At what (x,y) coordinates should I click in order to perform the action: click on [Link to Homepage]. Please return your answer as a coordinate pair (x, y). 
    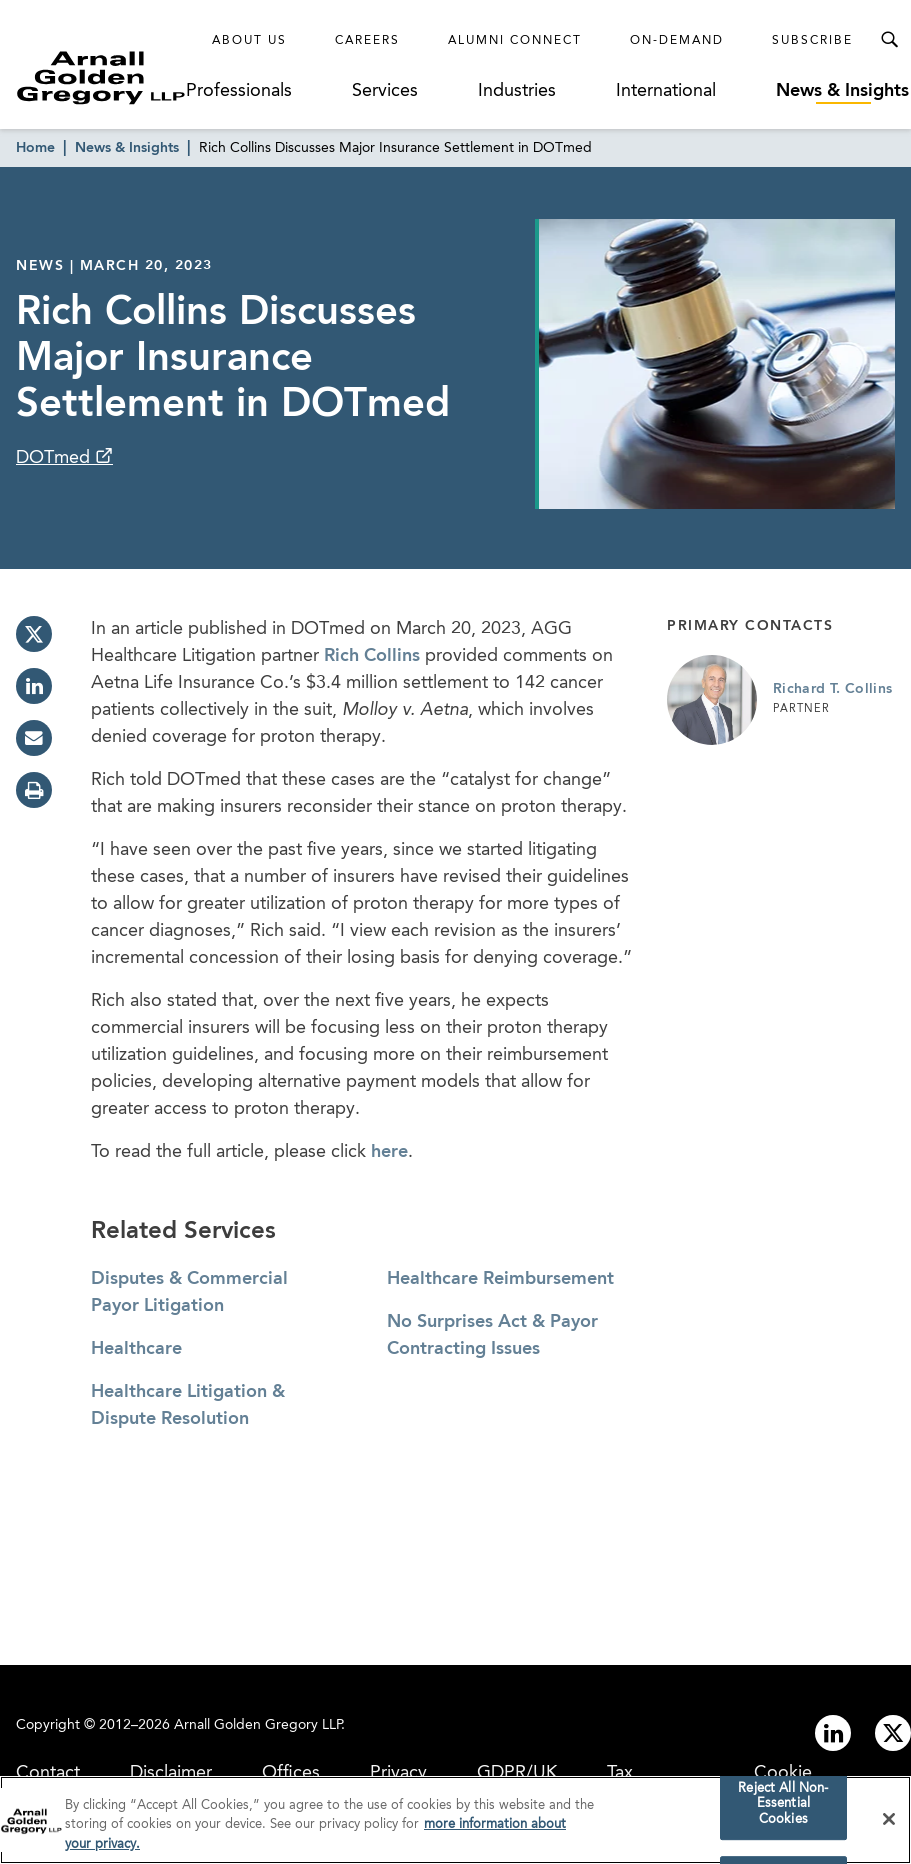
    Looking at the image, I should click on (101, 77).